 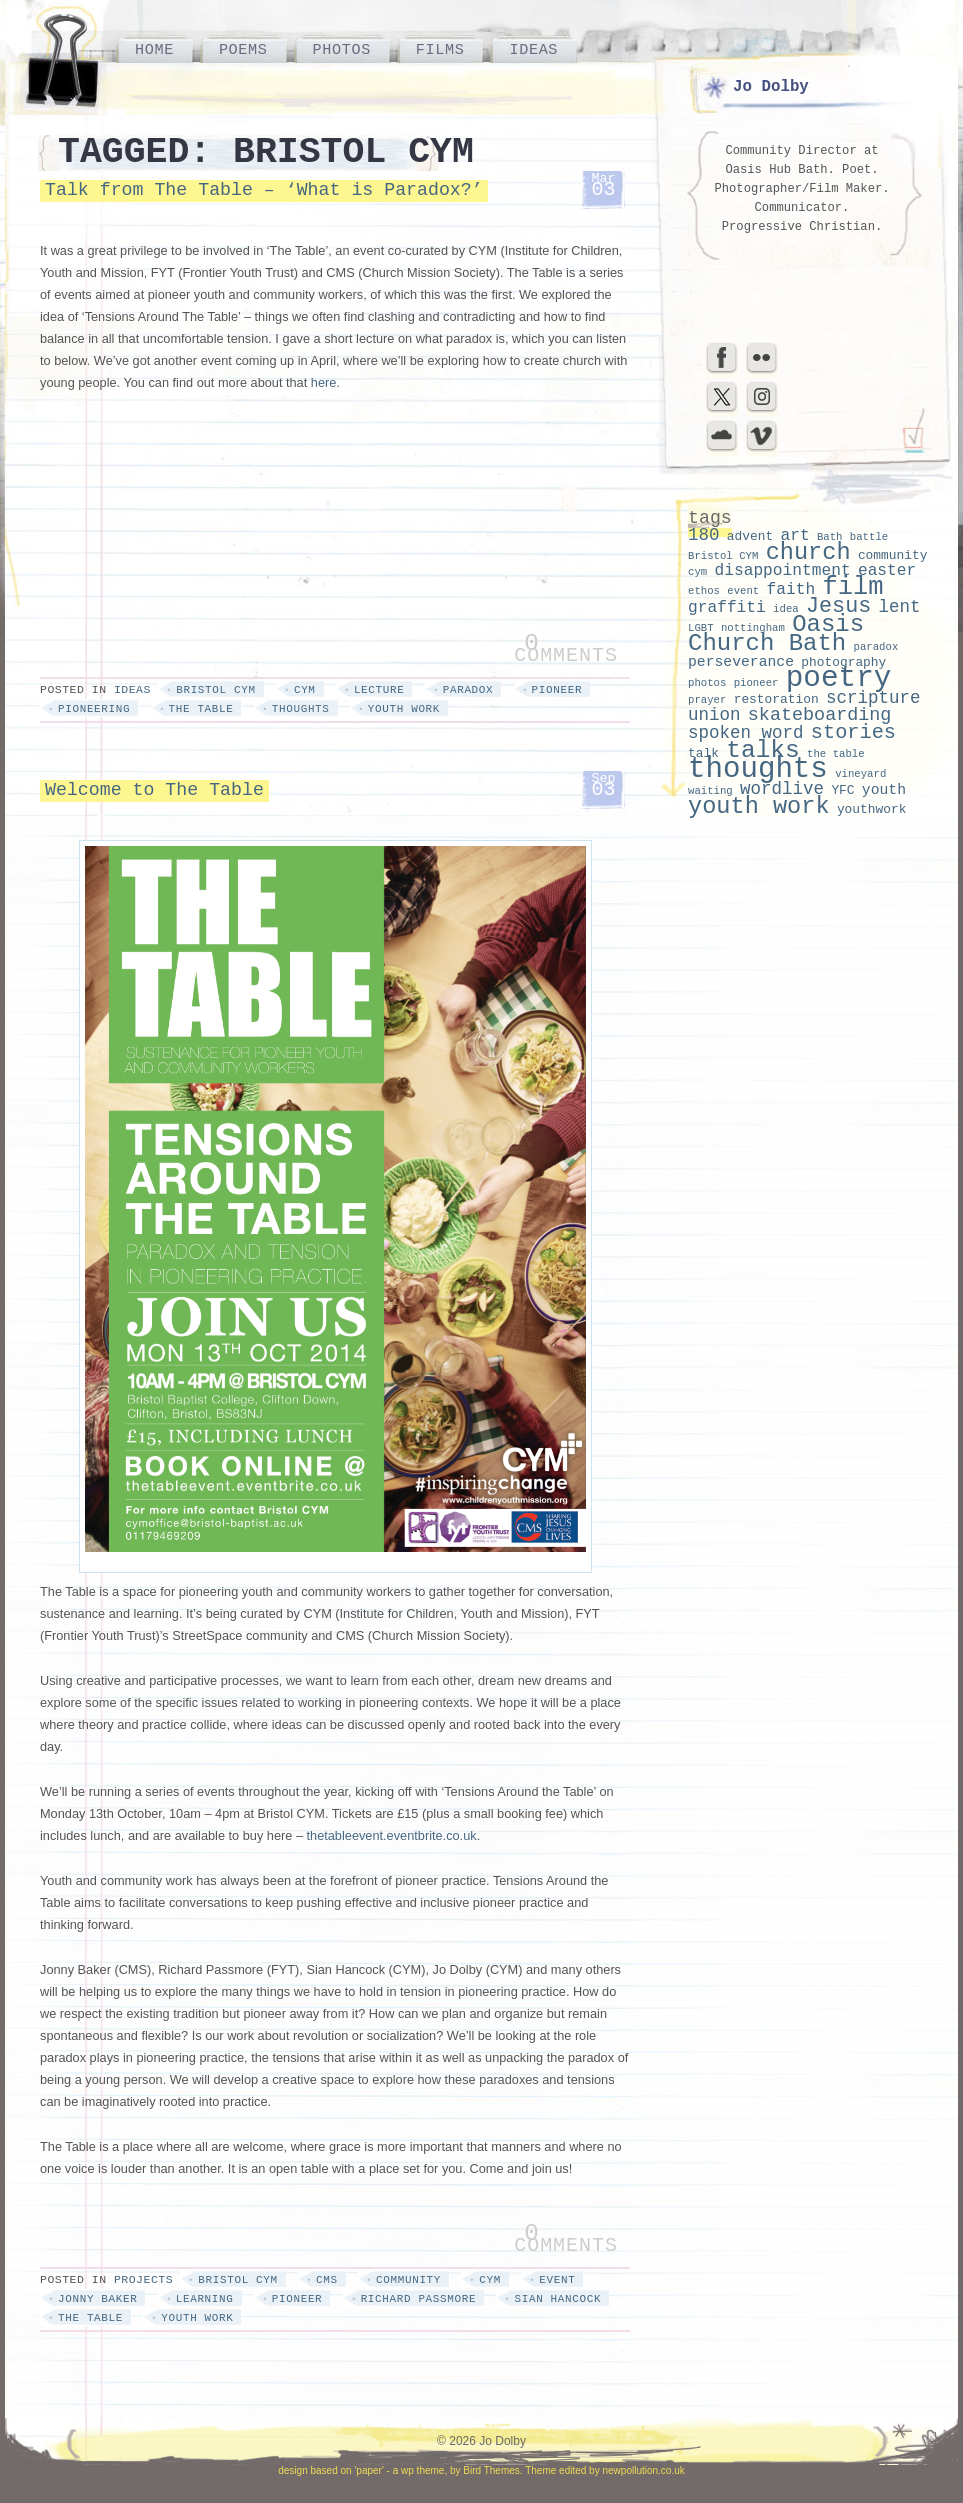 What do you see at coordinates (776, 634) in the screenshot?
I see `Oasis Church Bath [Oasis Church Bath (15 items)]` at bounding box center [776, 634].